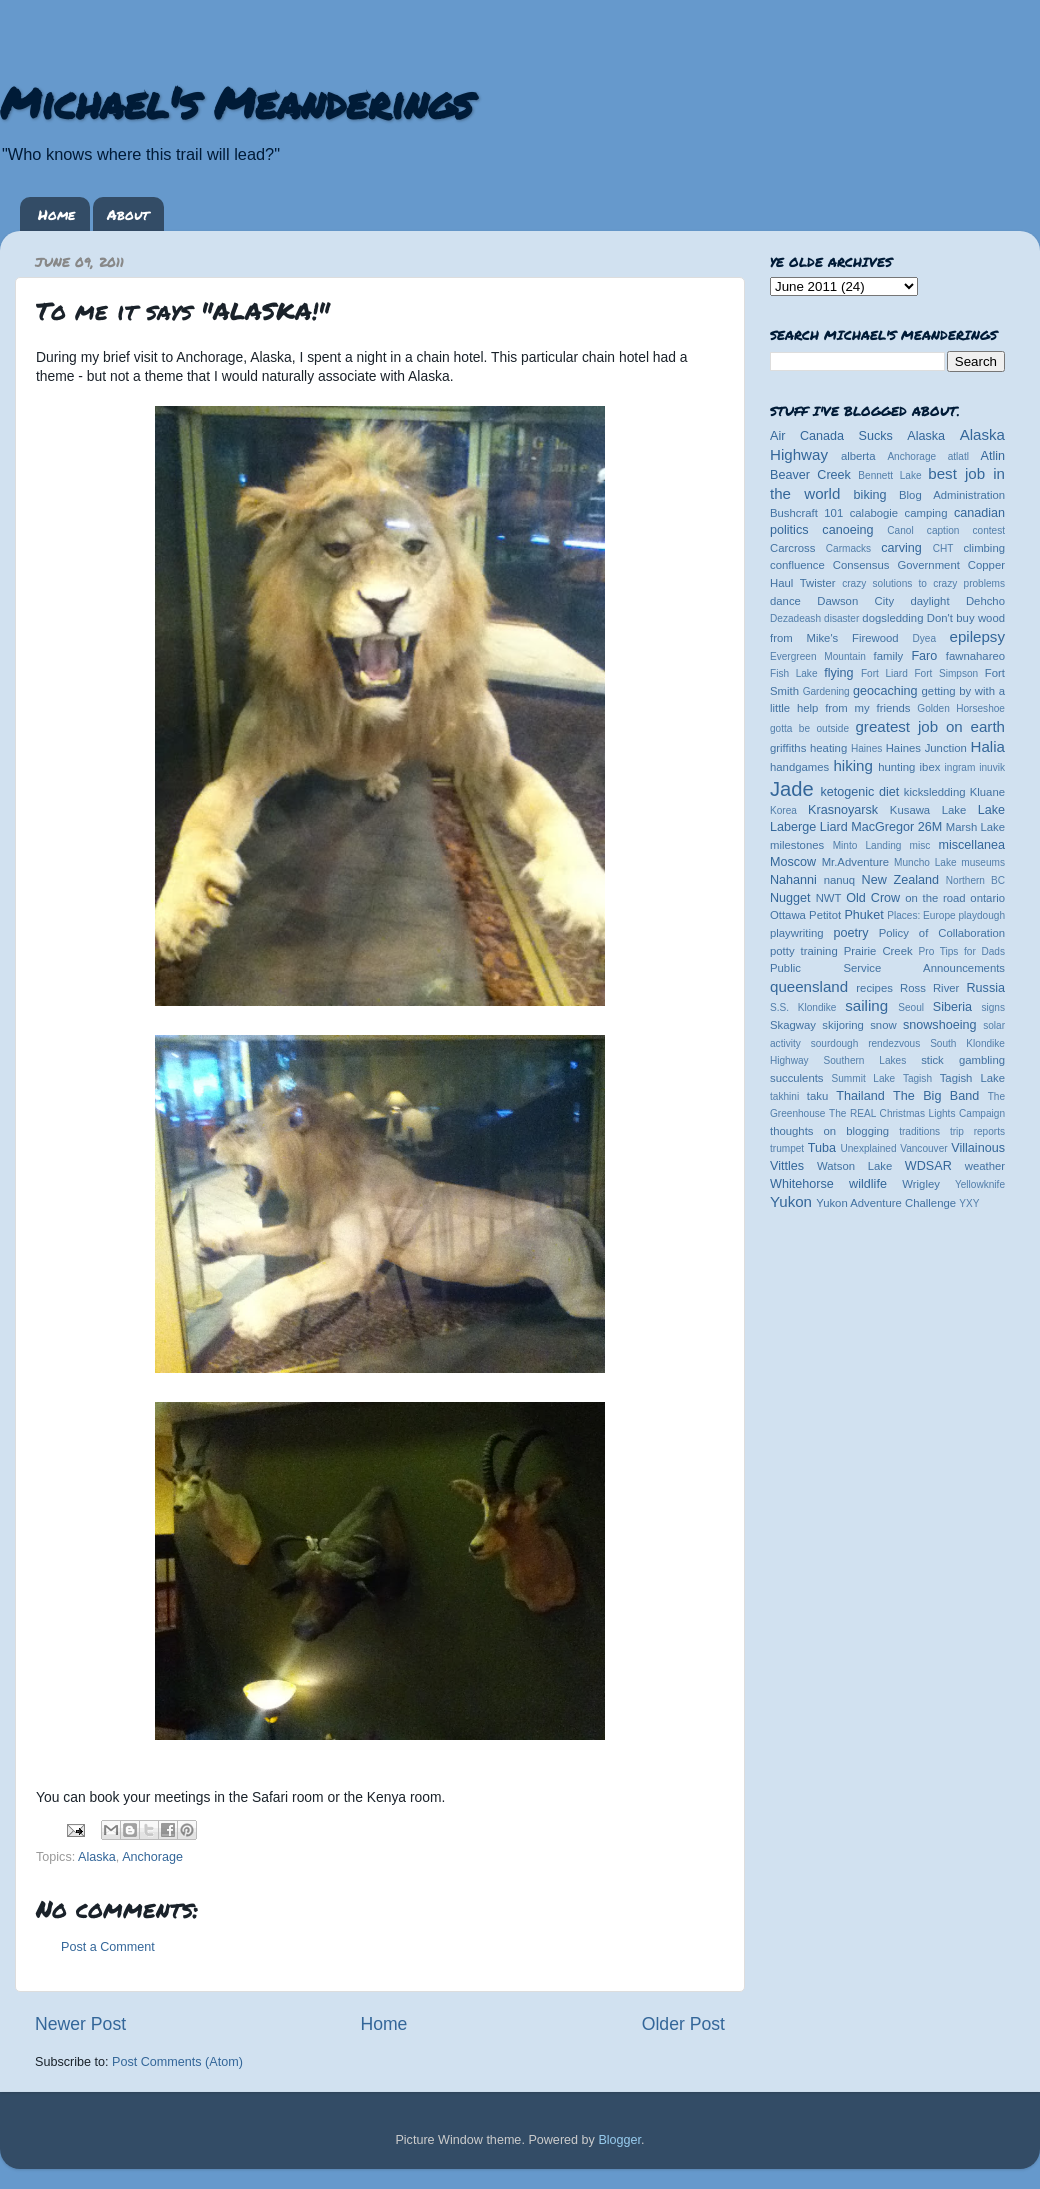 This screenshot has width=1040, height=2189. I want to click on Golden Horseshoe, so click(961, 708).